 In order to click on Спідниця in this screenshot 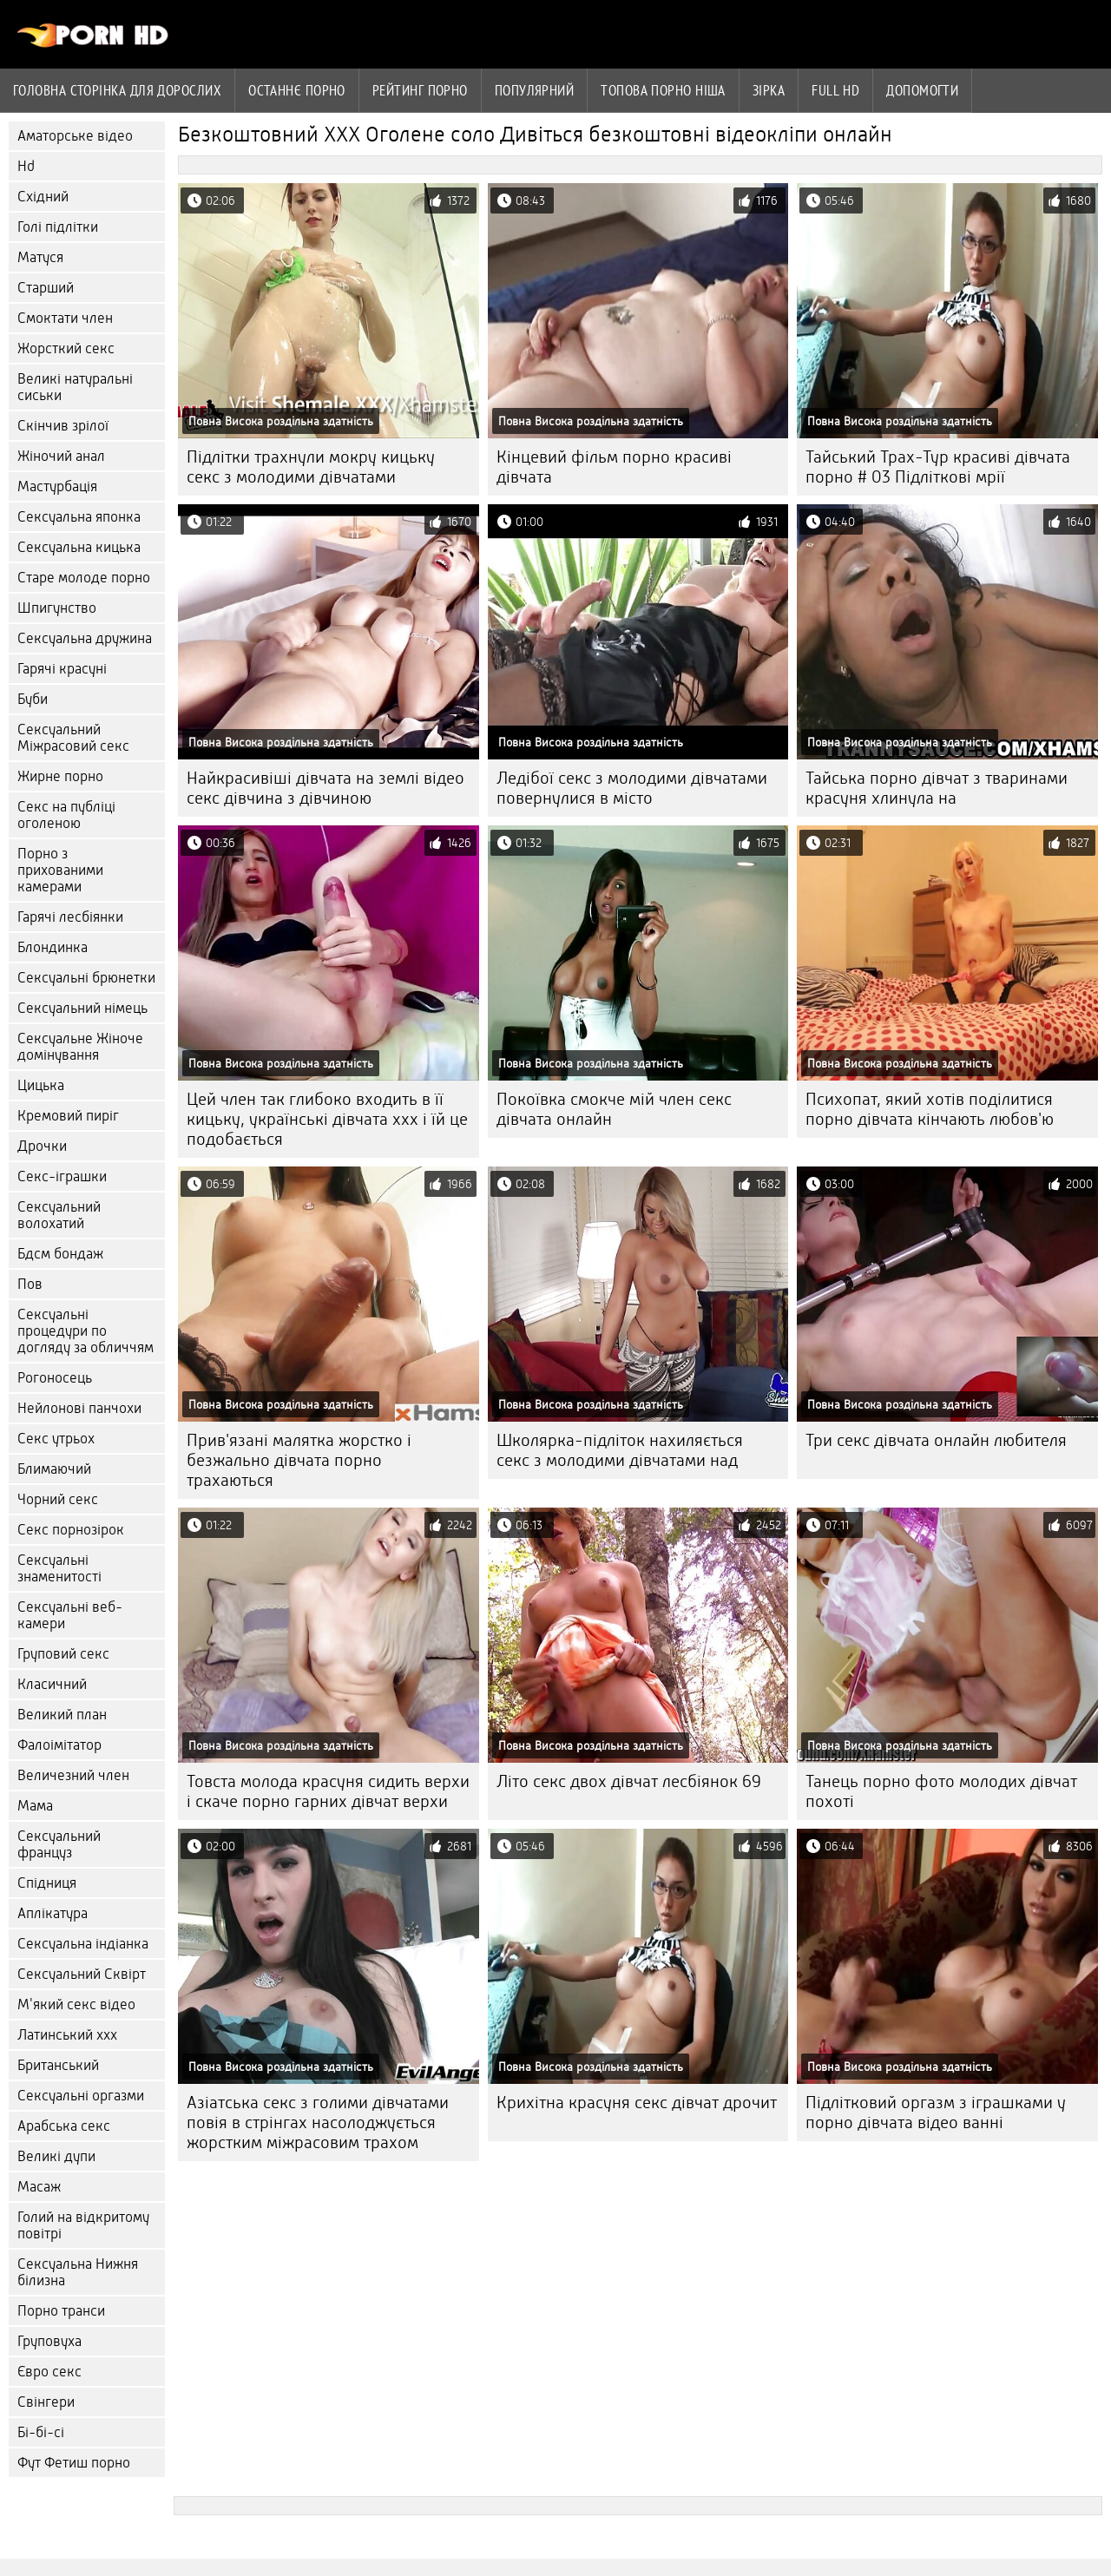, I will do `click(46, 1883)`.